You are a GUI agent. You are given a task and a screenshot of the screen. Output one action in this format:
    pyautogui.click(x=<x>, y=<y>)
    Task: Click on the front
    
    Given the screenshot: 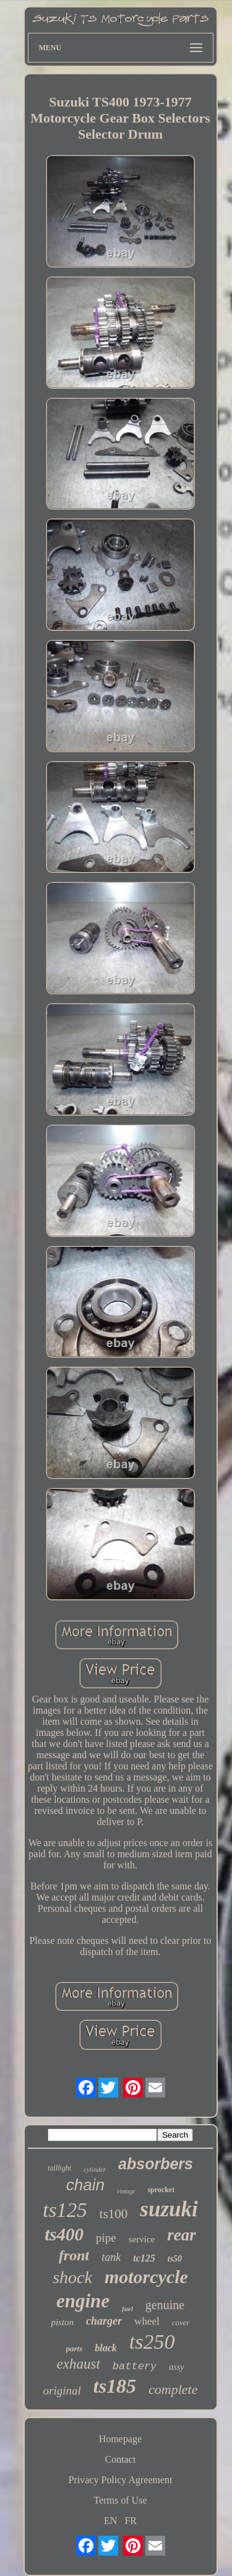 What is the action you would take?
    pyautogui.click(x=74, y=2255)
    